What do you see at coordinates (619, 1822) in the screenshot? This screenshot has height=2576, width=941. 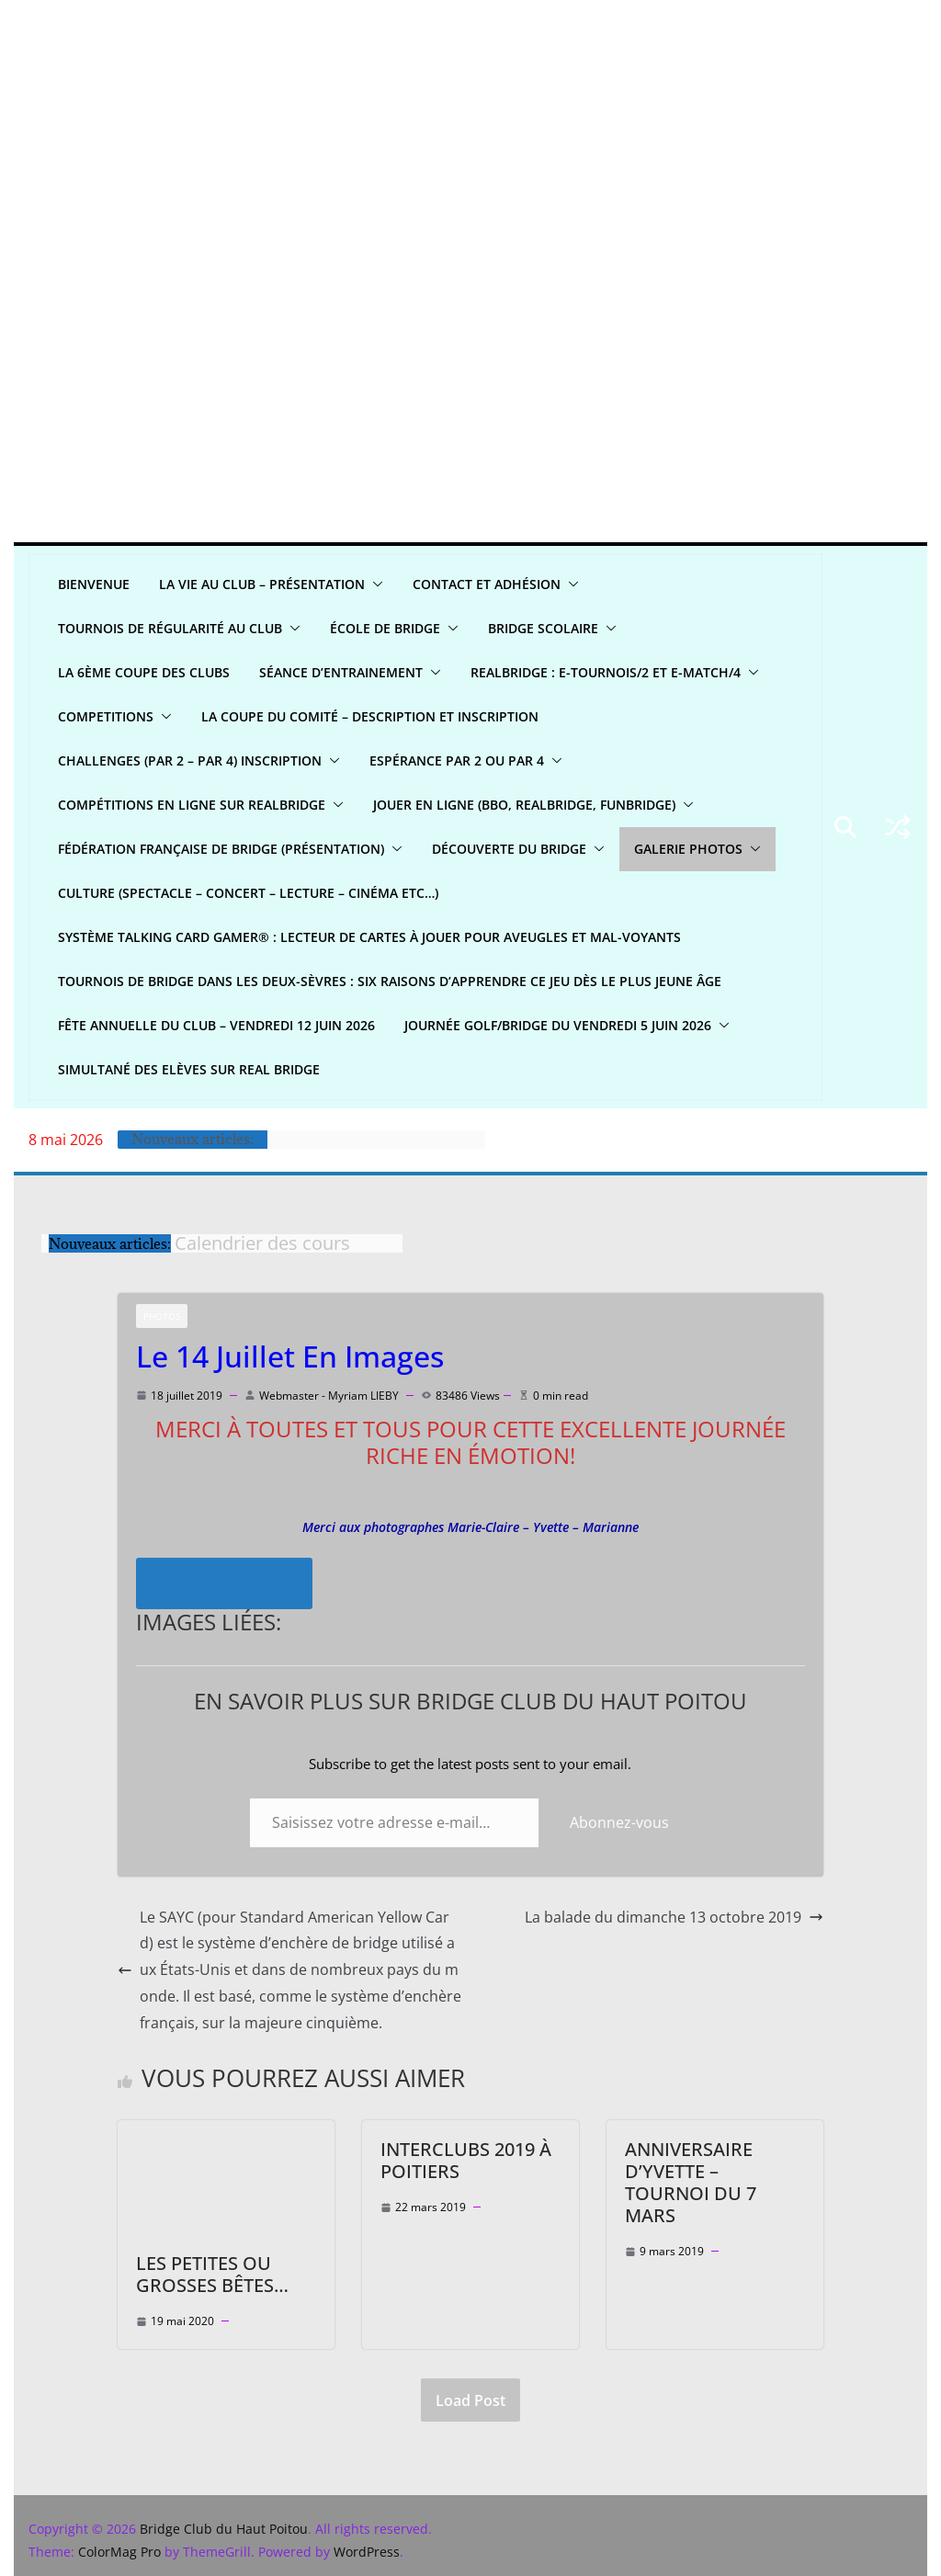 I see `Abonnez-vous` at bounding box center [619, 1822].